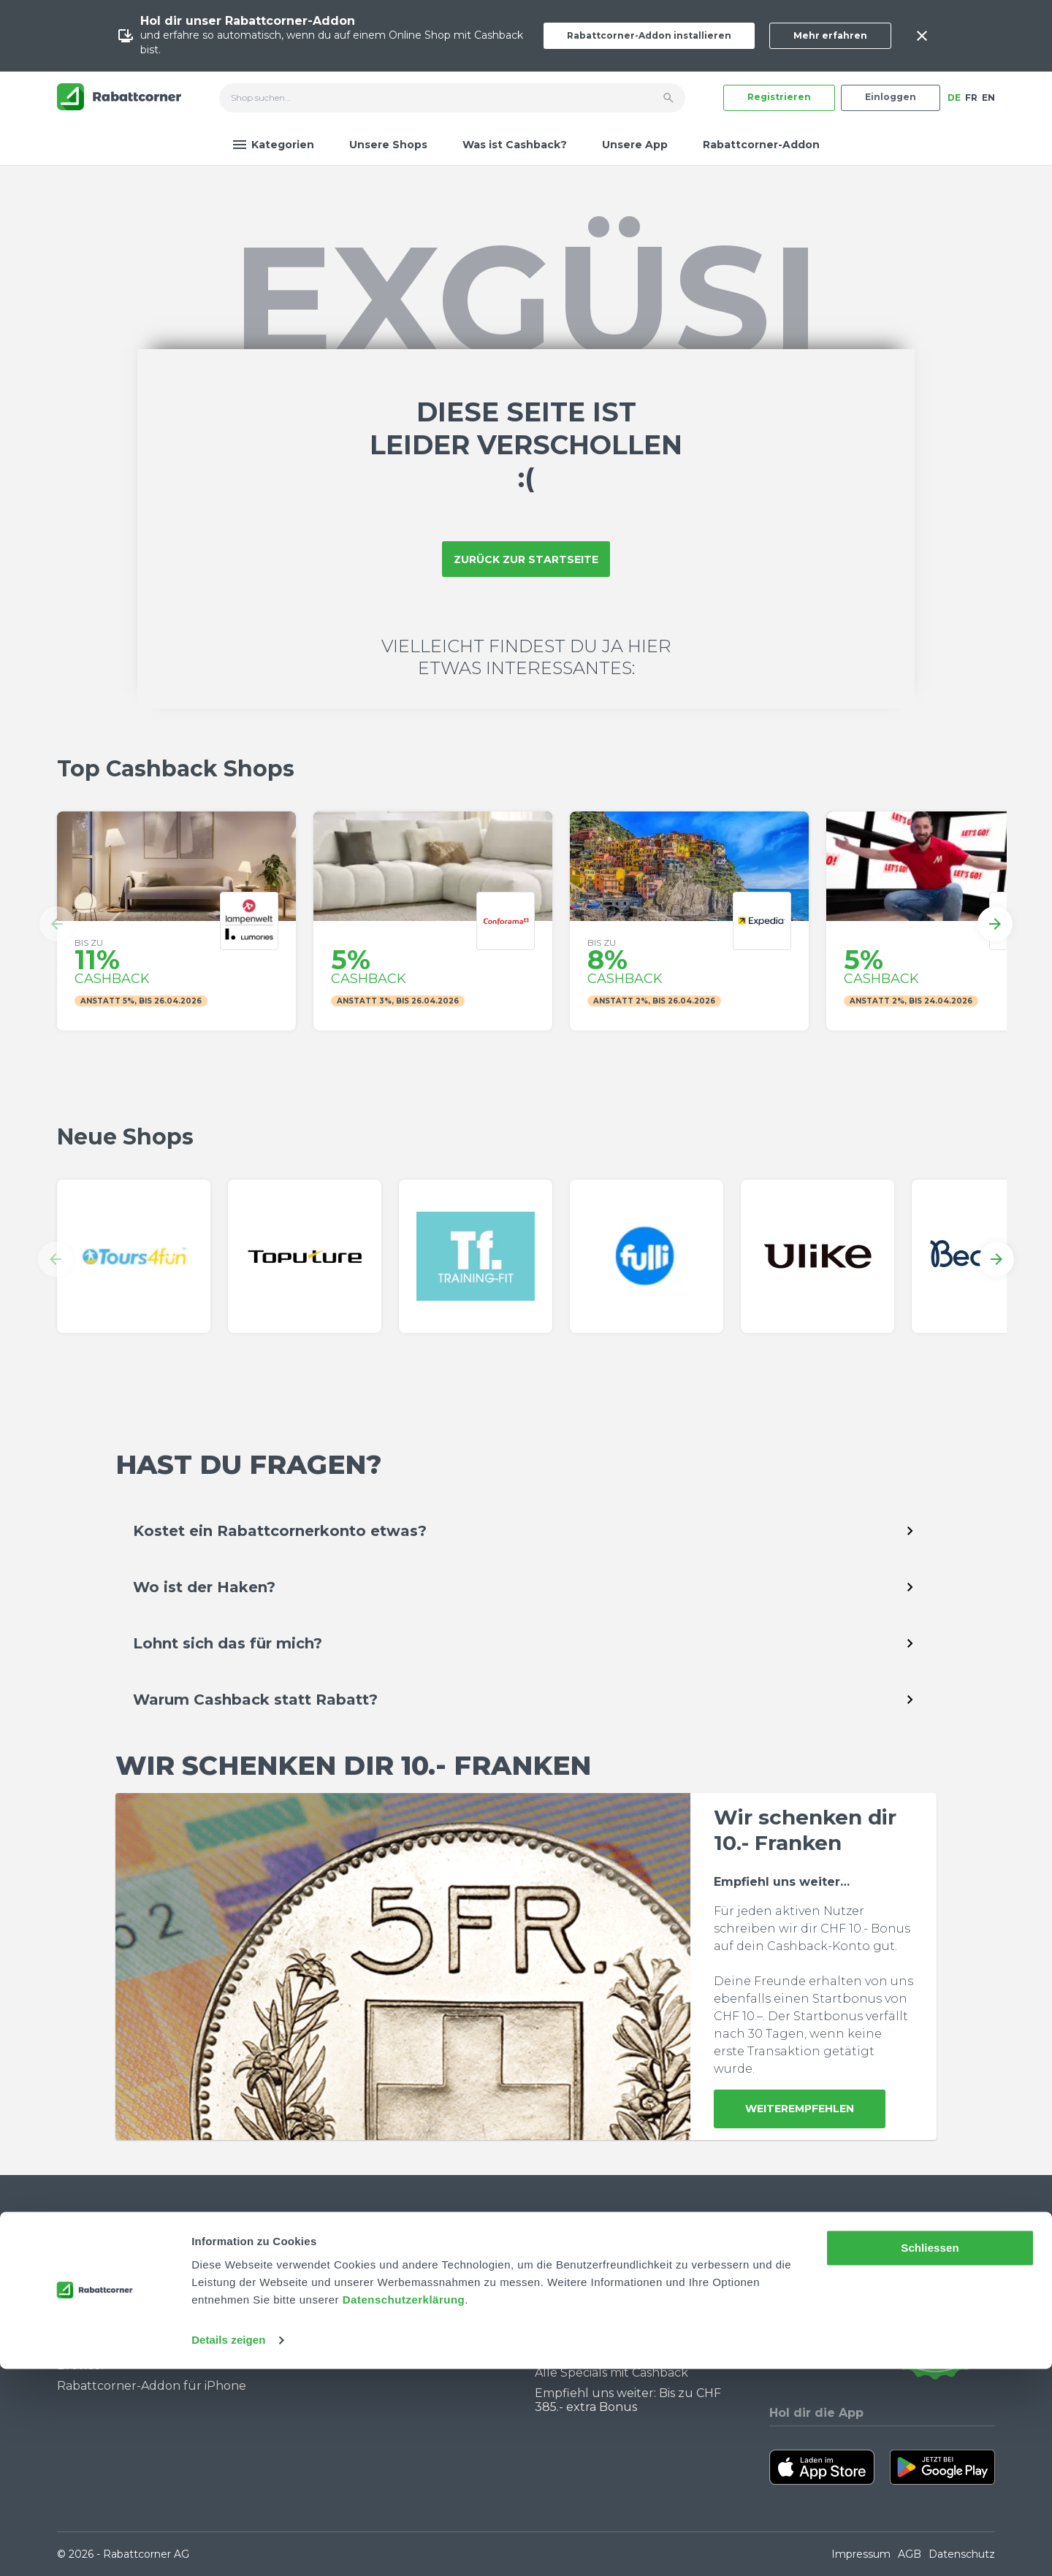 The width and height of the screenshot is (1052, 2576). I want to click on Community Guidelines, so click(124, 2310).